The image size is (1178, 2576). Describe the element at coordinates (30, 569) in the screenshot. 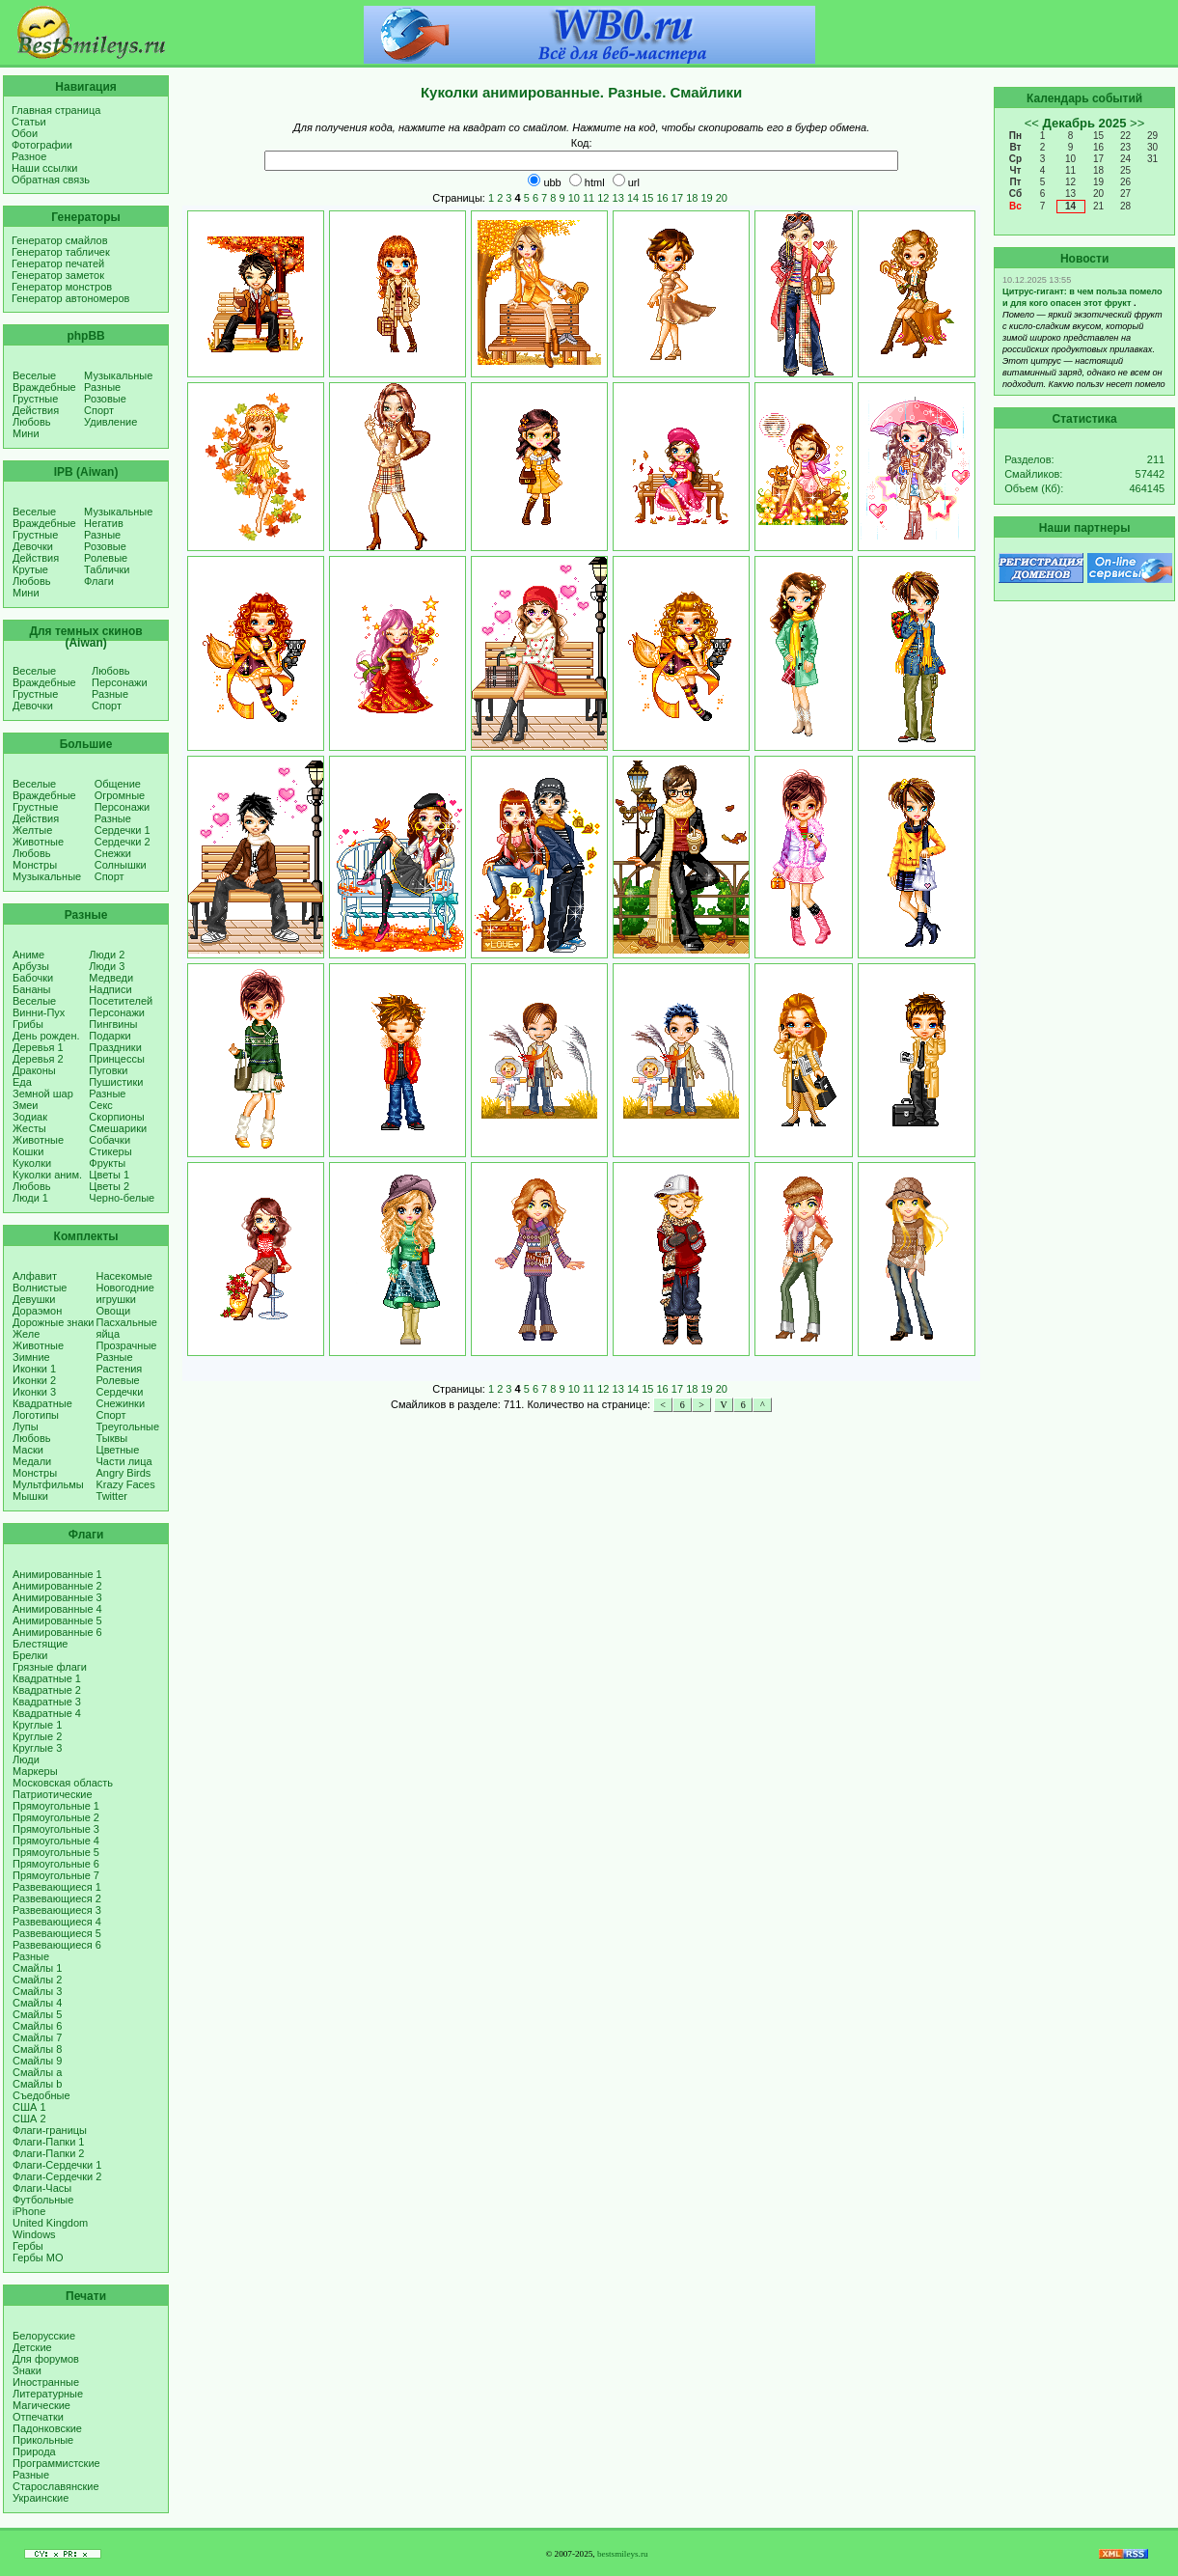

I see `Крутые` at that location.